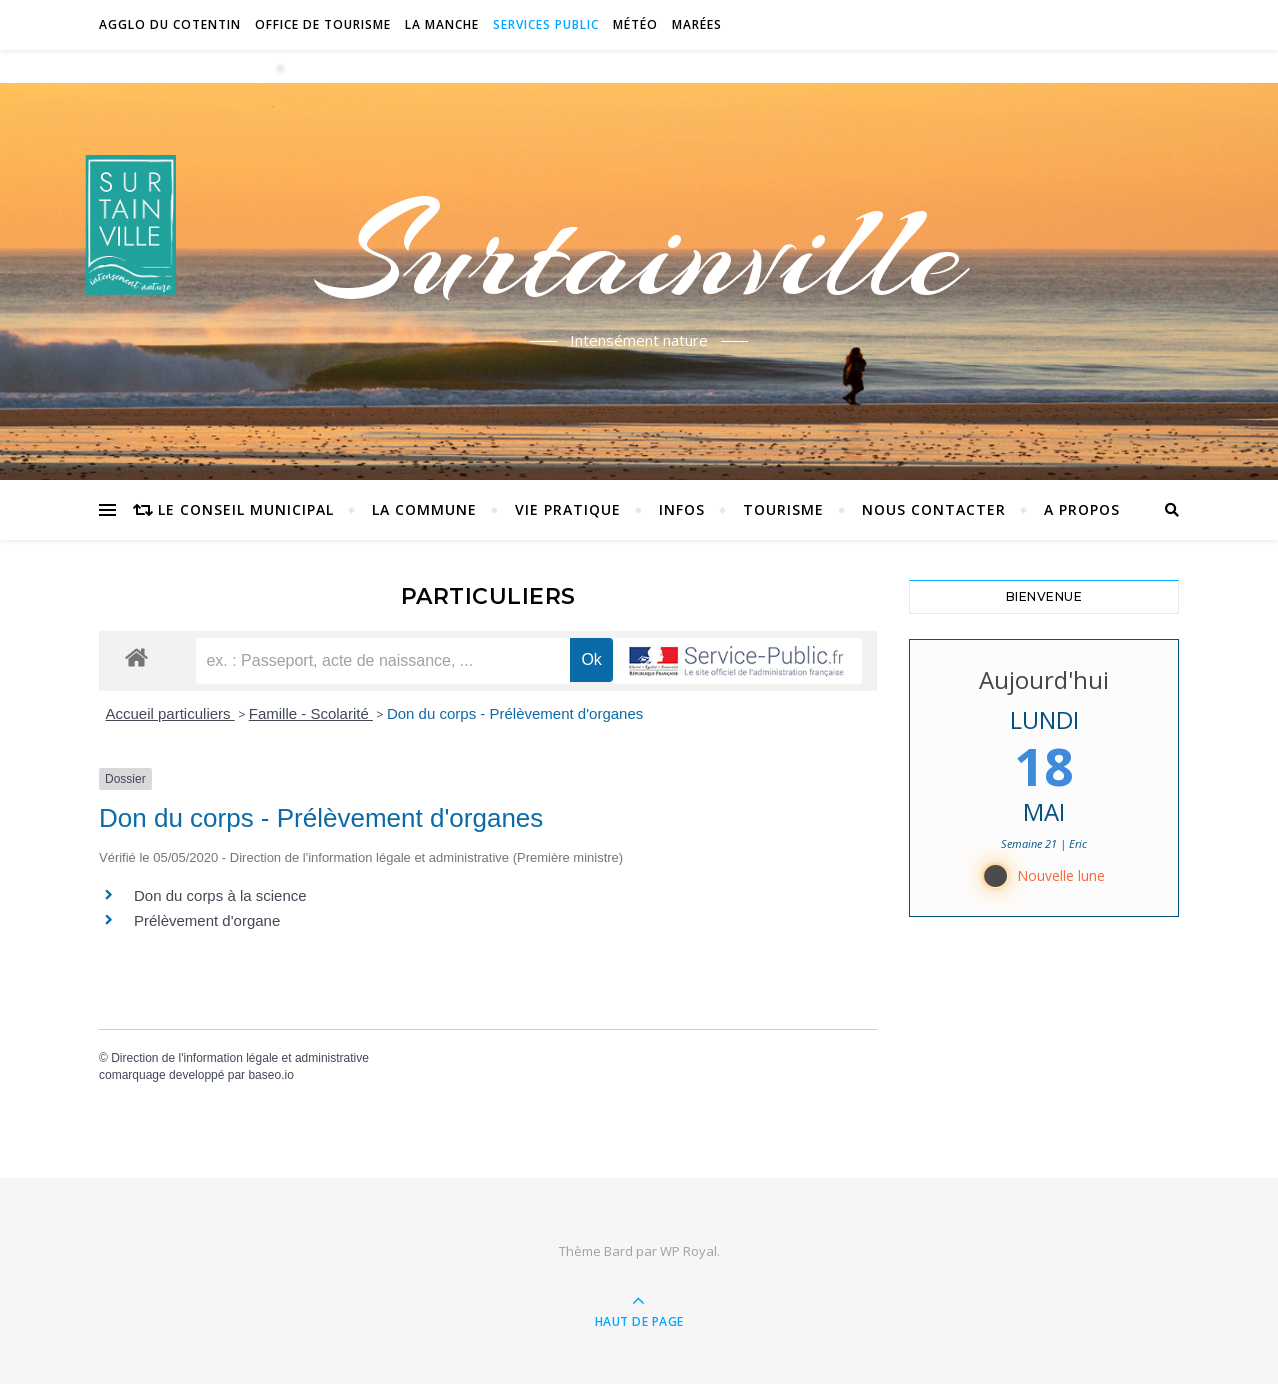 The image size is (1278, 1384). What do you see at coordinates (170, 24) in the screenshot?
I see `Agglo du Cotentin` at bounding box center [170, 24].